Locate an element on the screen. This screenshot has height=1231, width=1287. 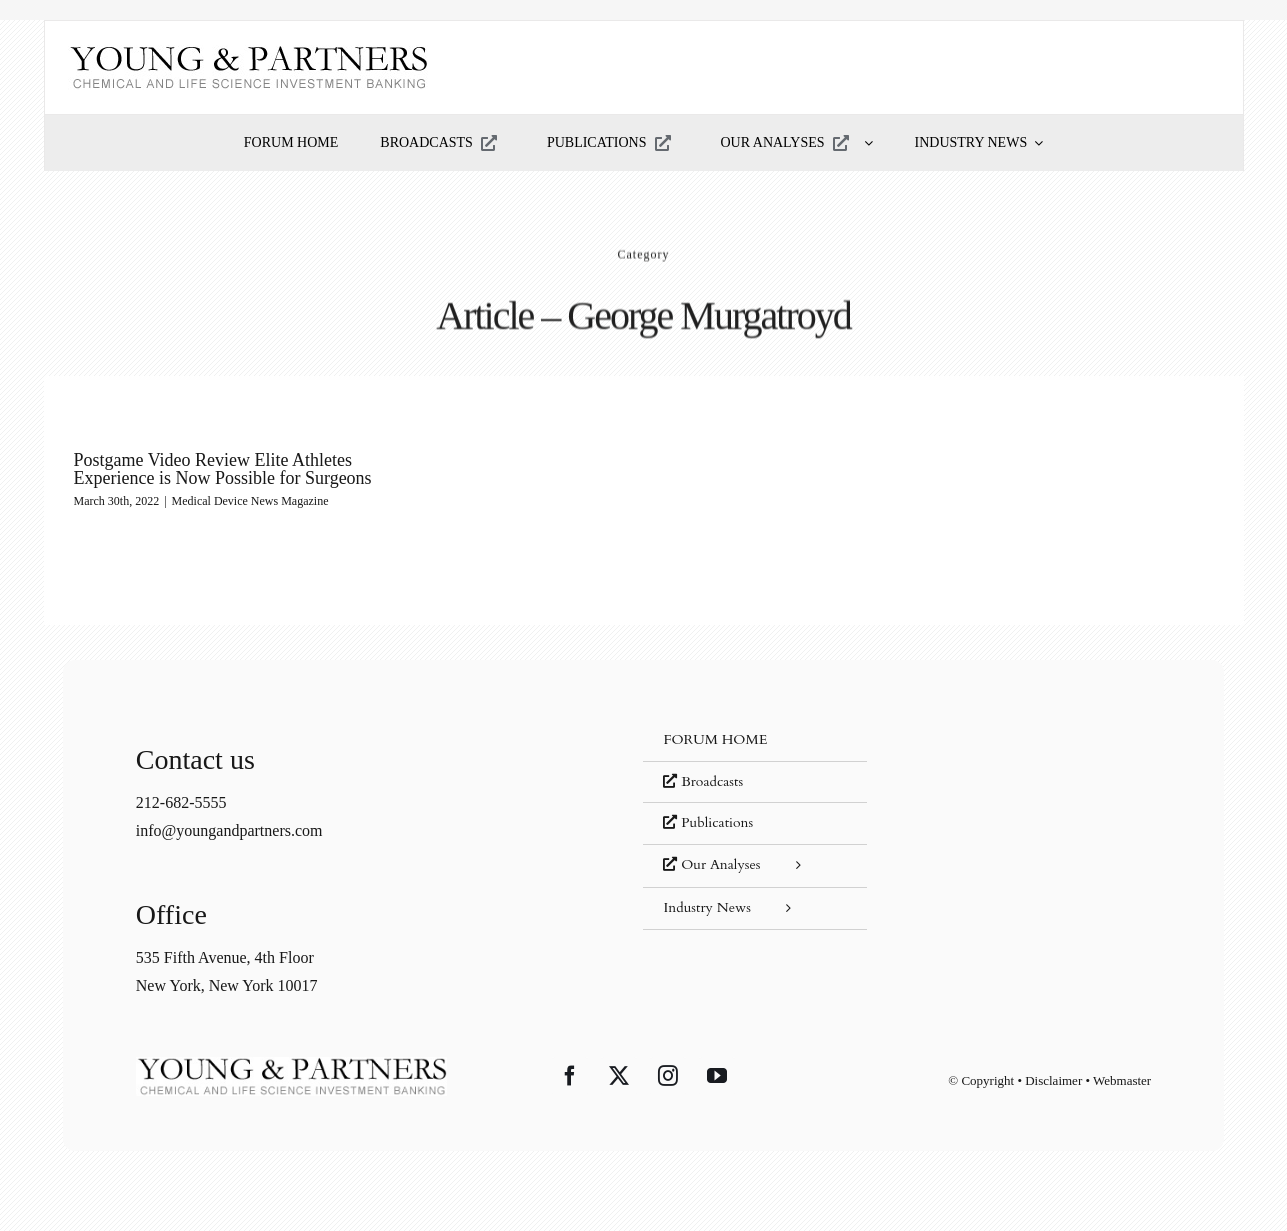
[Facebook] is located at coordinates (570, 1076).